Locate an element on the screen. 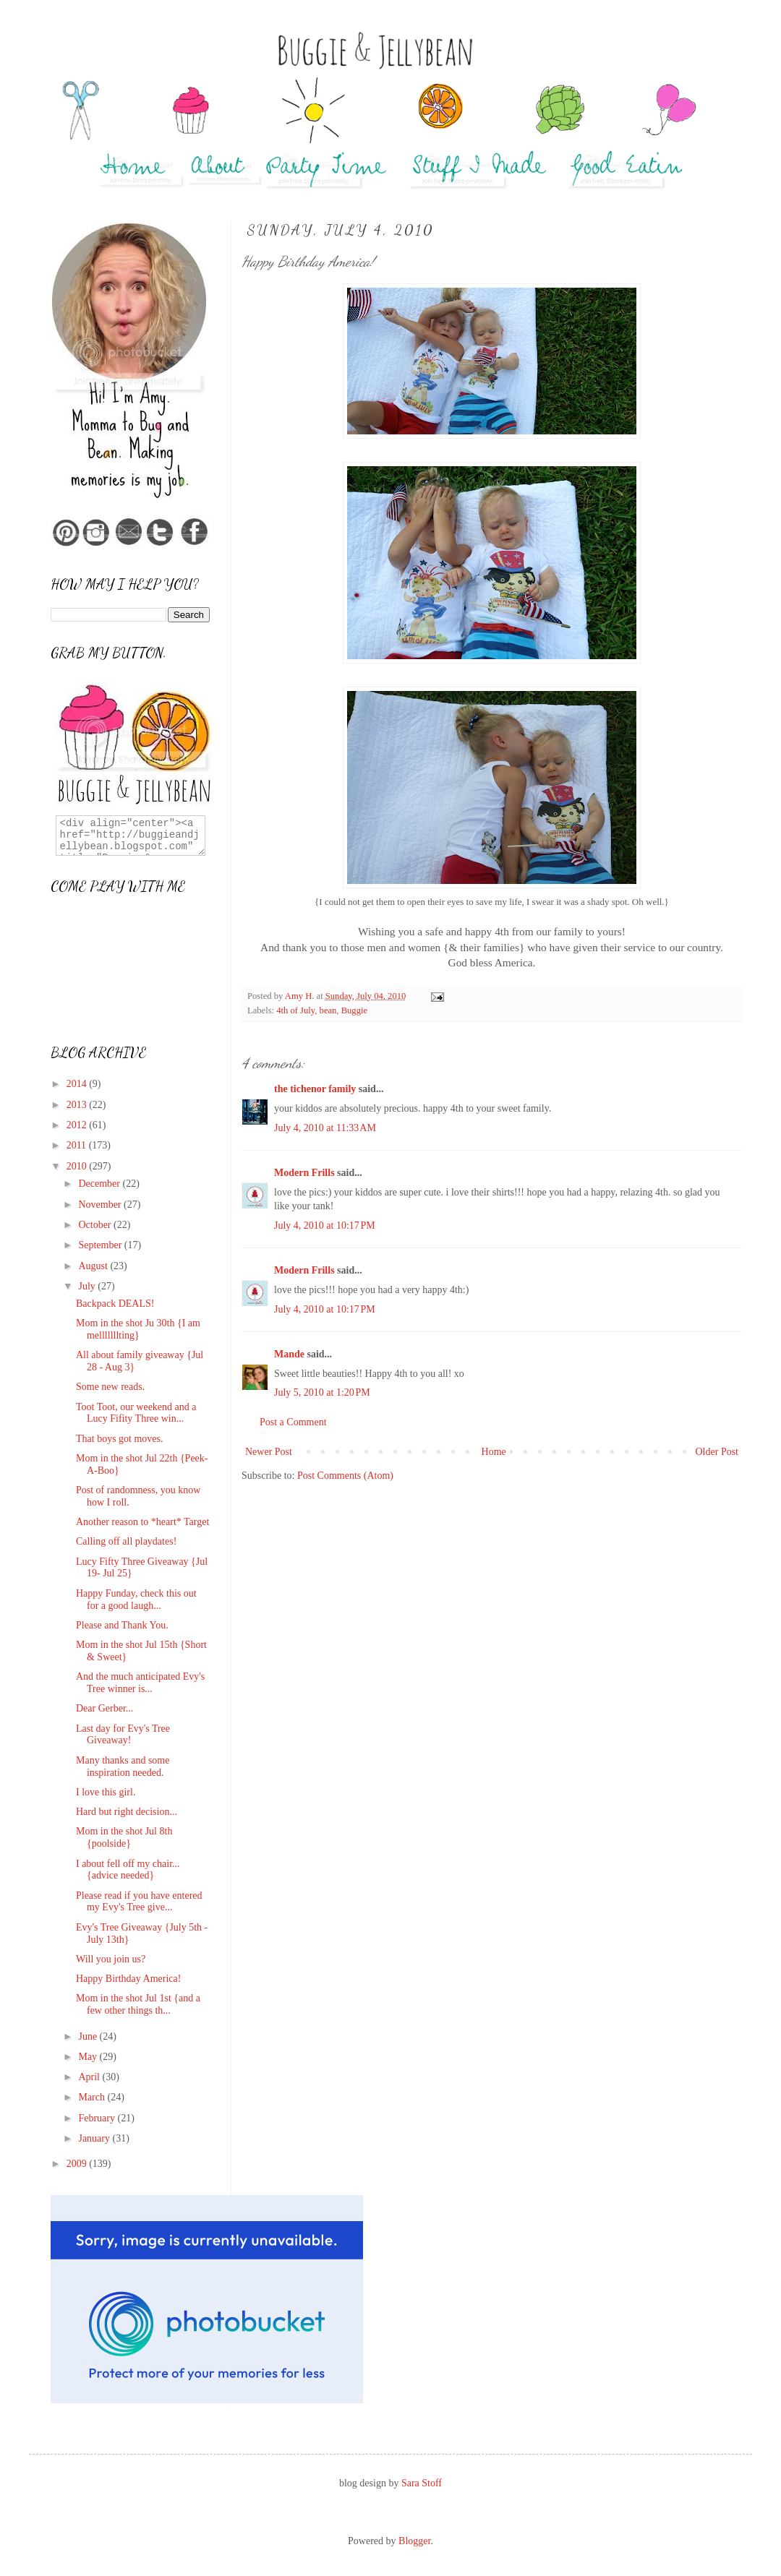  Calling off all playdates! is located at coordinates (126, 1541).